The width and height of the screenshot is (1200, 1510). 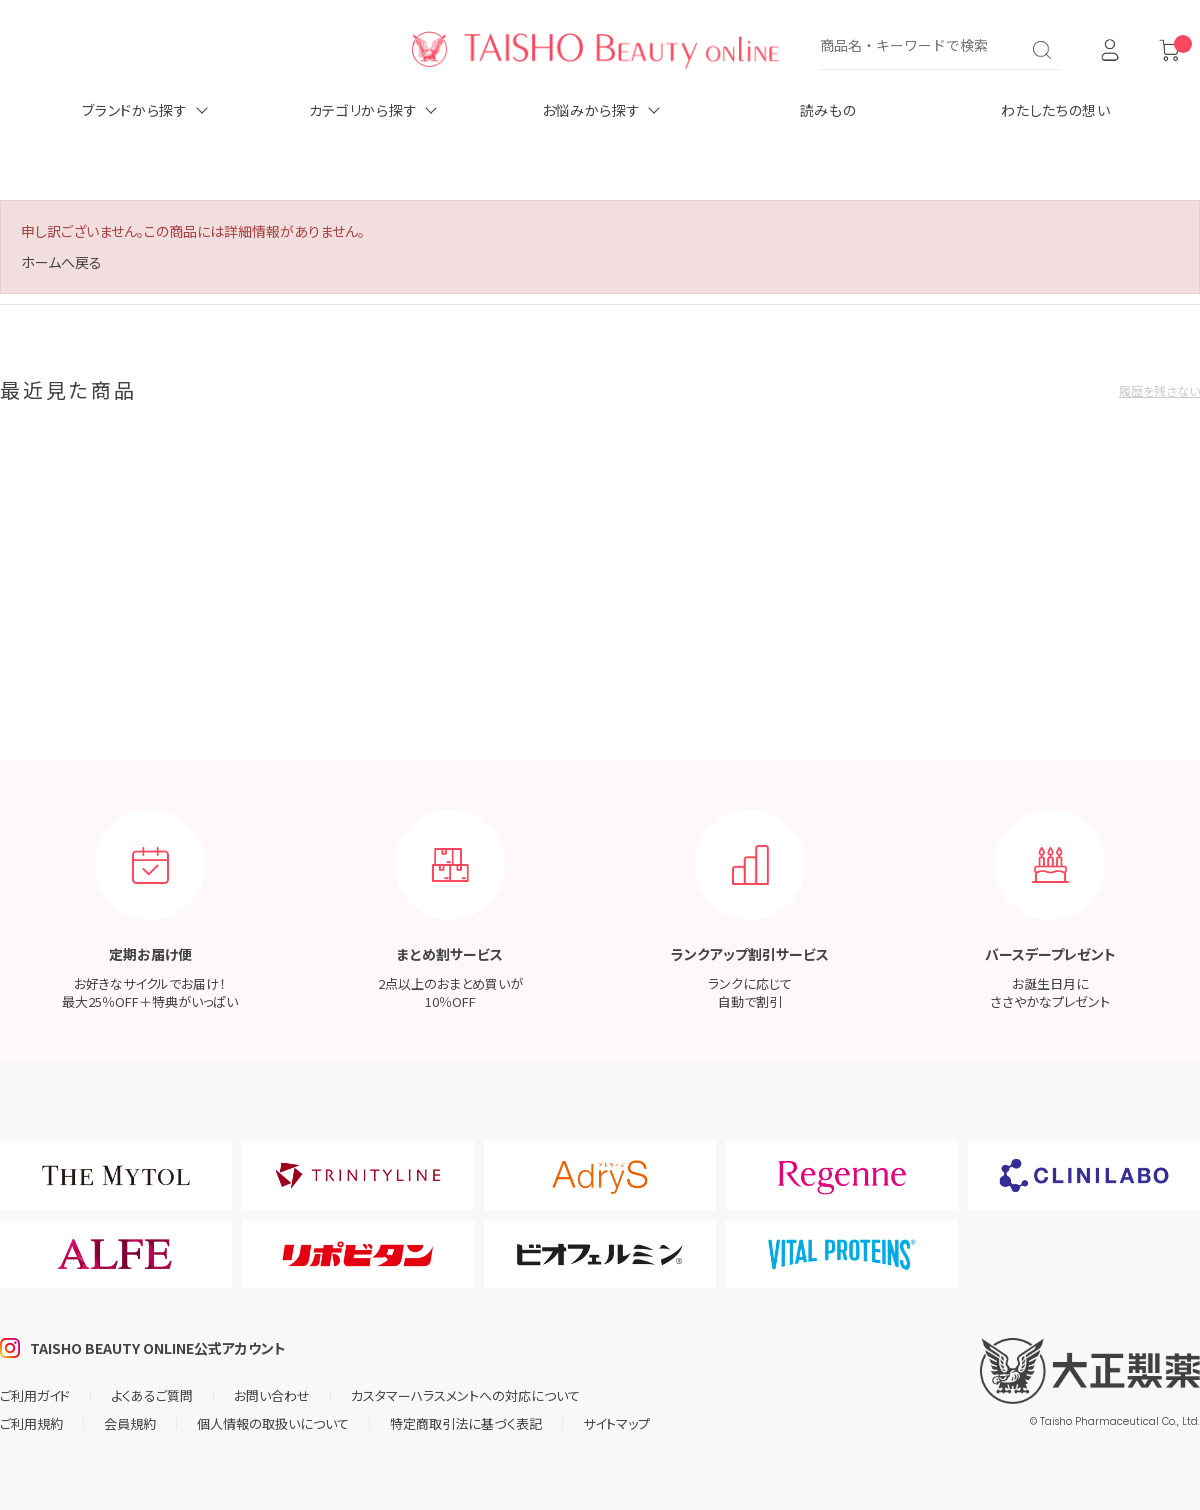 I want to click on ご利用ガイド, so click(x=35, y=1395).